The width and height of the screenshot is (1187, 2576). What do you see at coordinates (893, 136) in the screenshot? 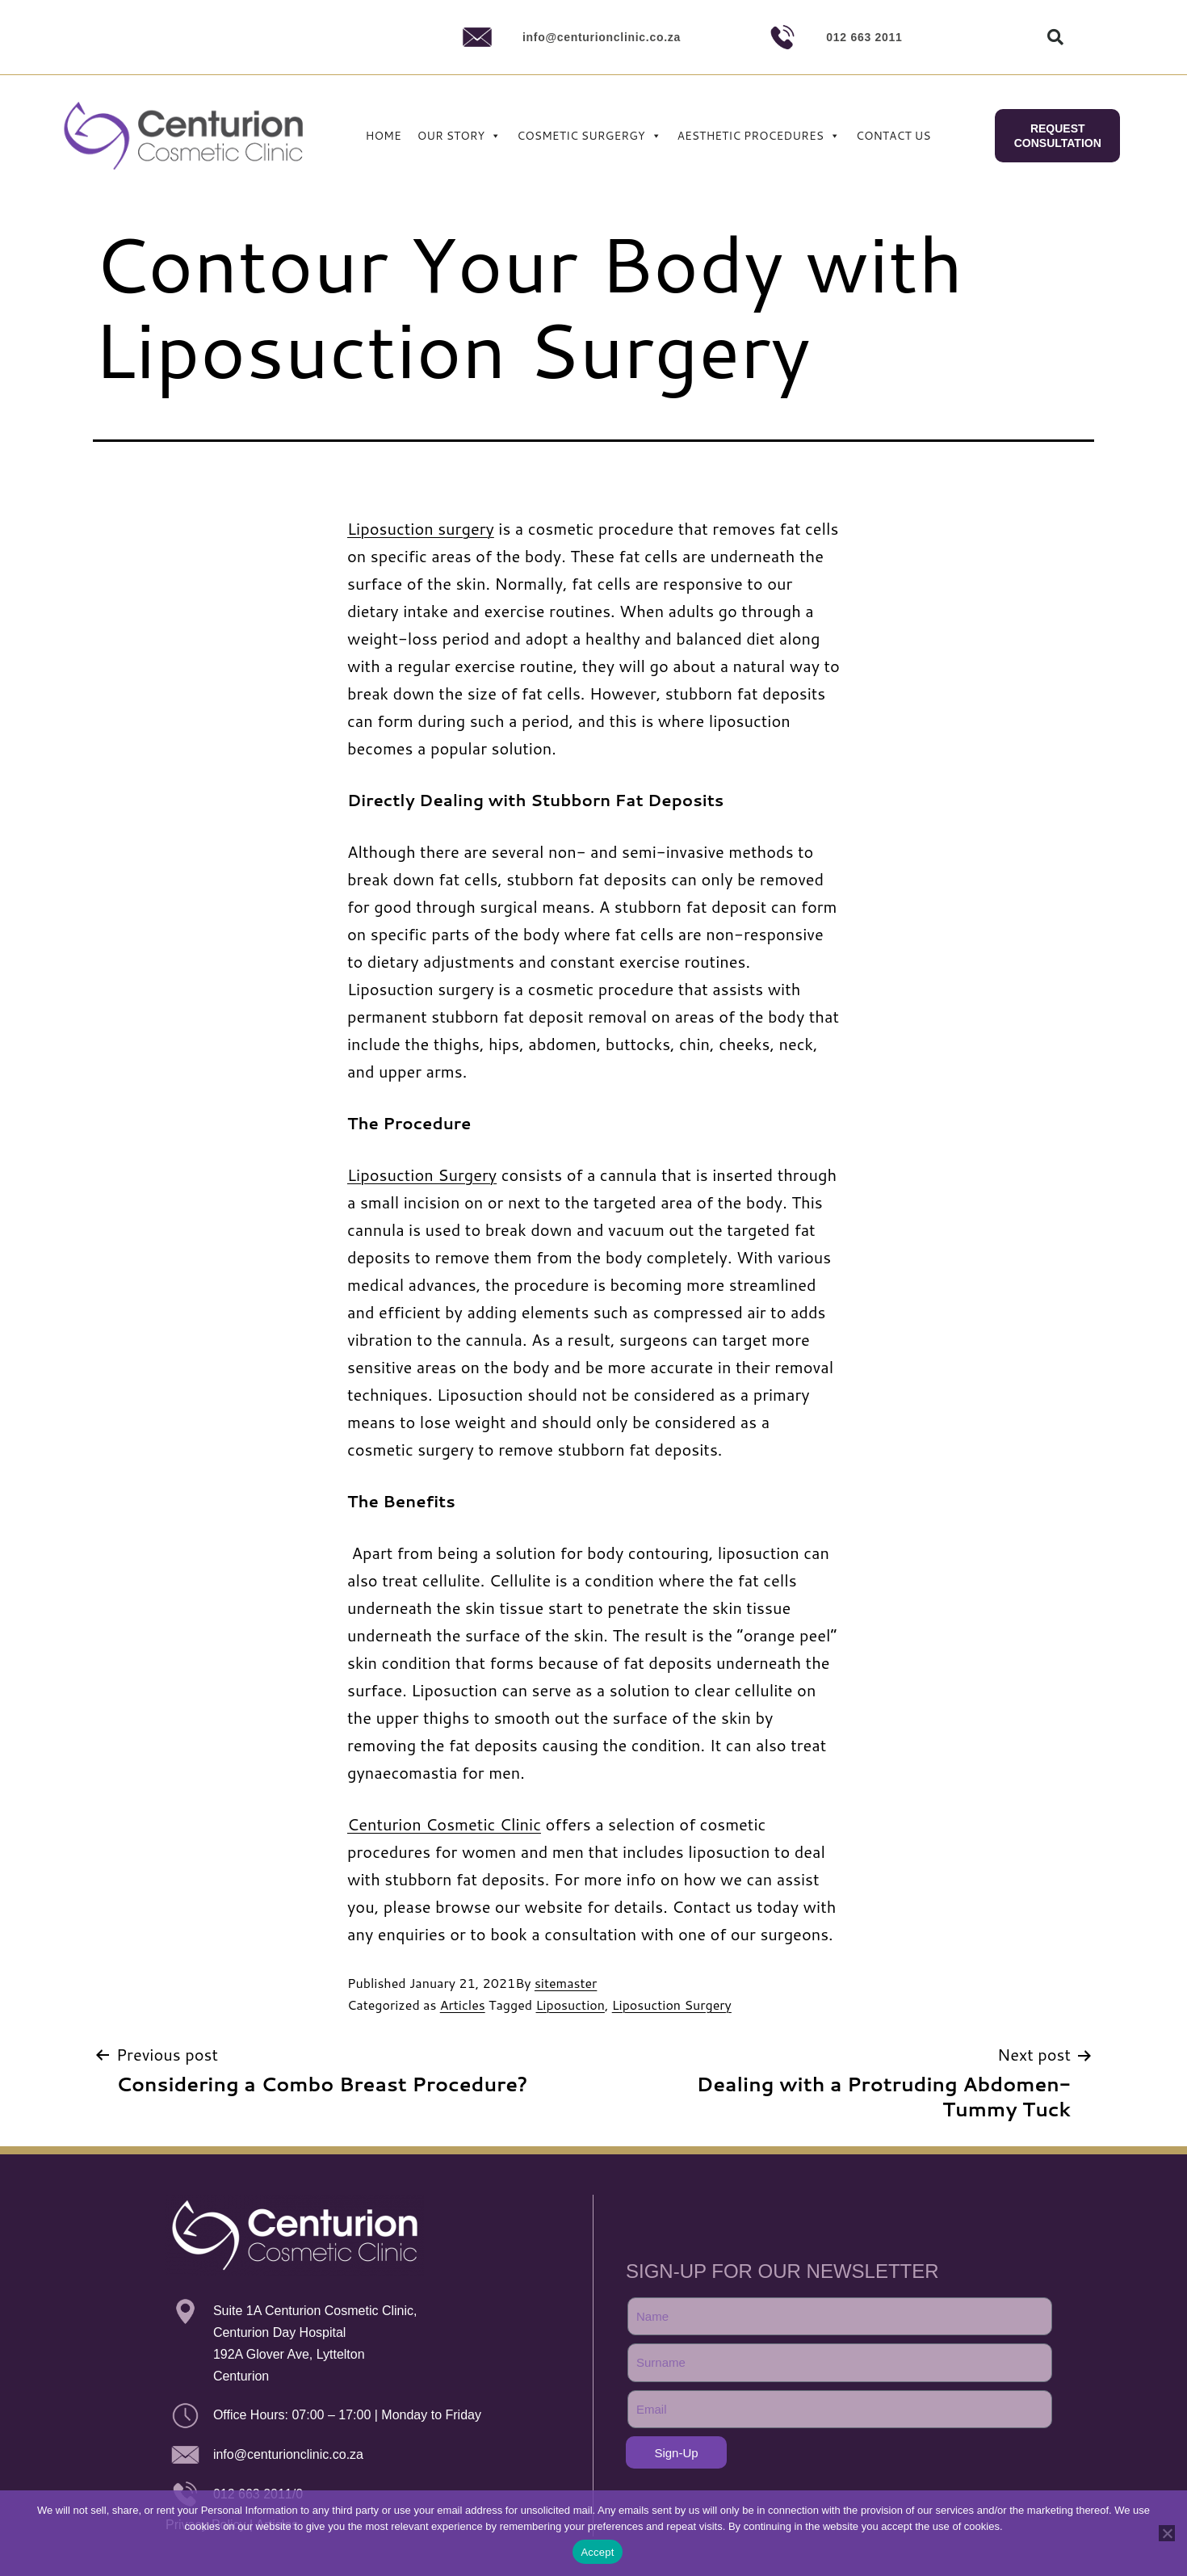
I see `CONTACT US` at bounding box center [893, 136].